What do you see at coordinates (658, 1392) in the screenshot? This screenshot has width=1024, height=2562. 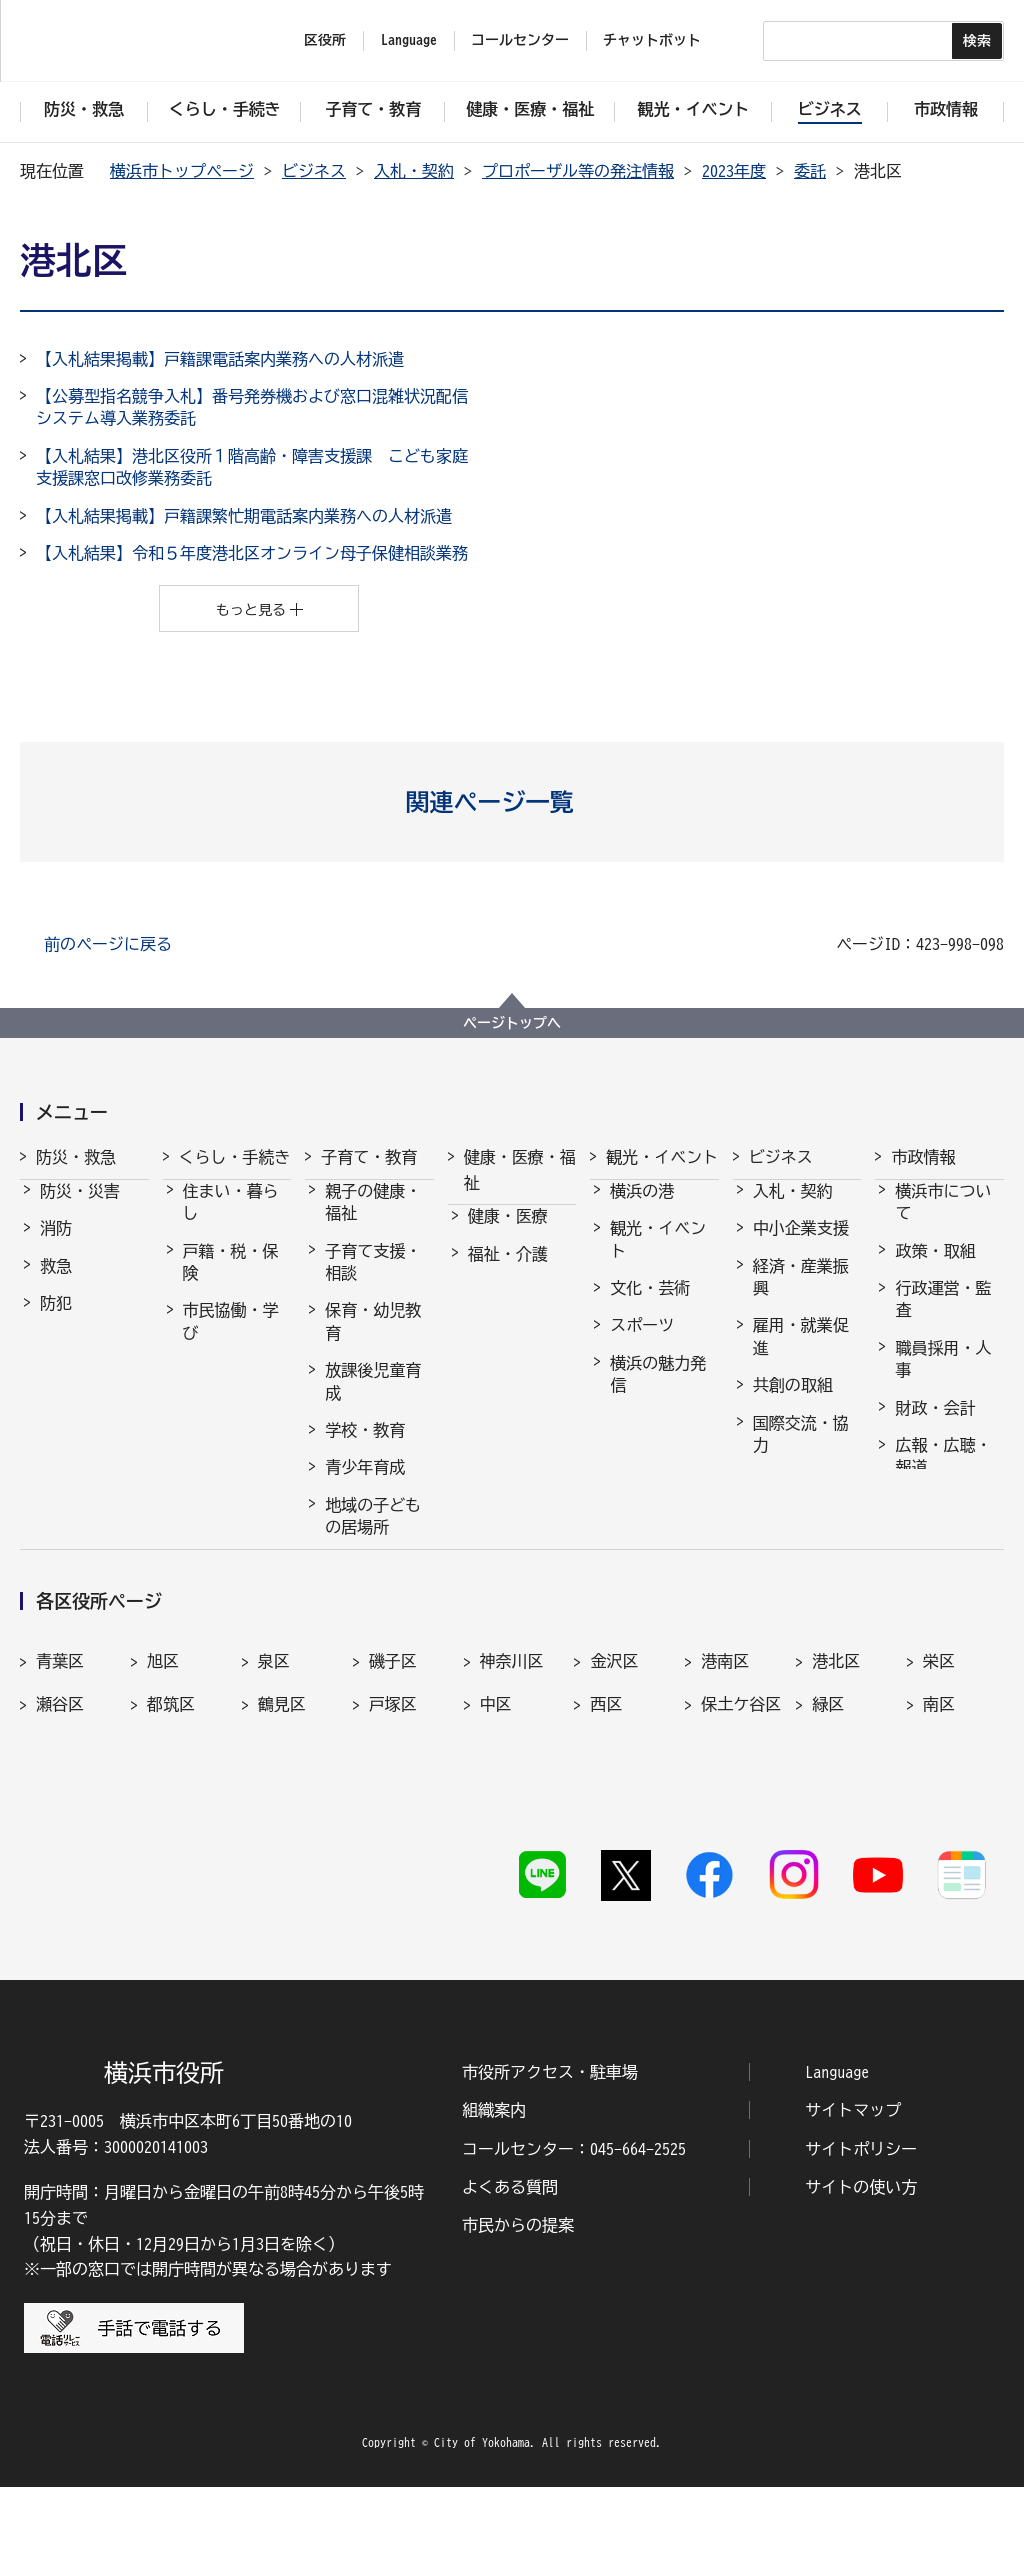 I see `横浜の魅力発信` at bounding box center [658, 1392].